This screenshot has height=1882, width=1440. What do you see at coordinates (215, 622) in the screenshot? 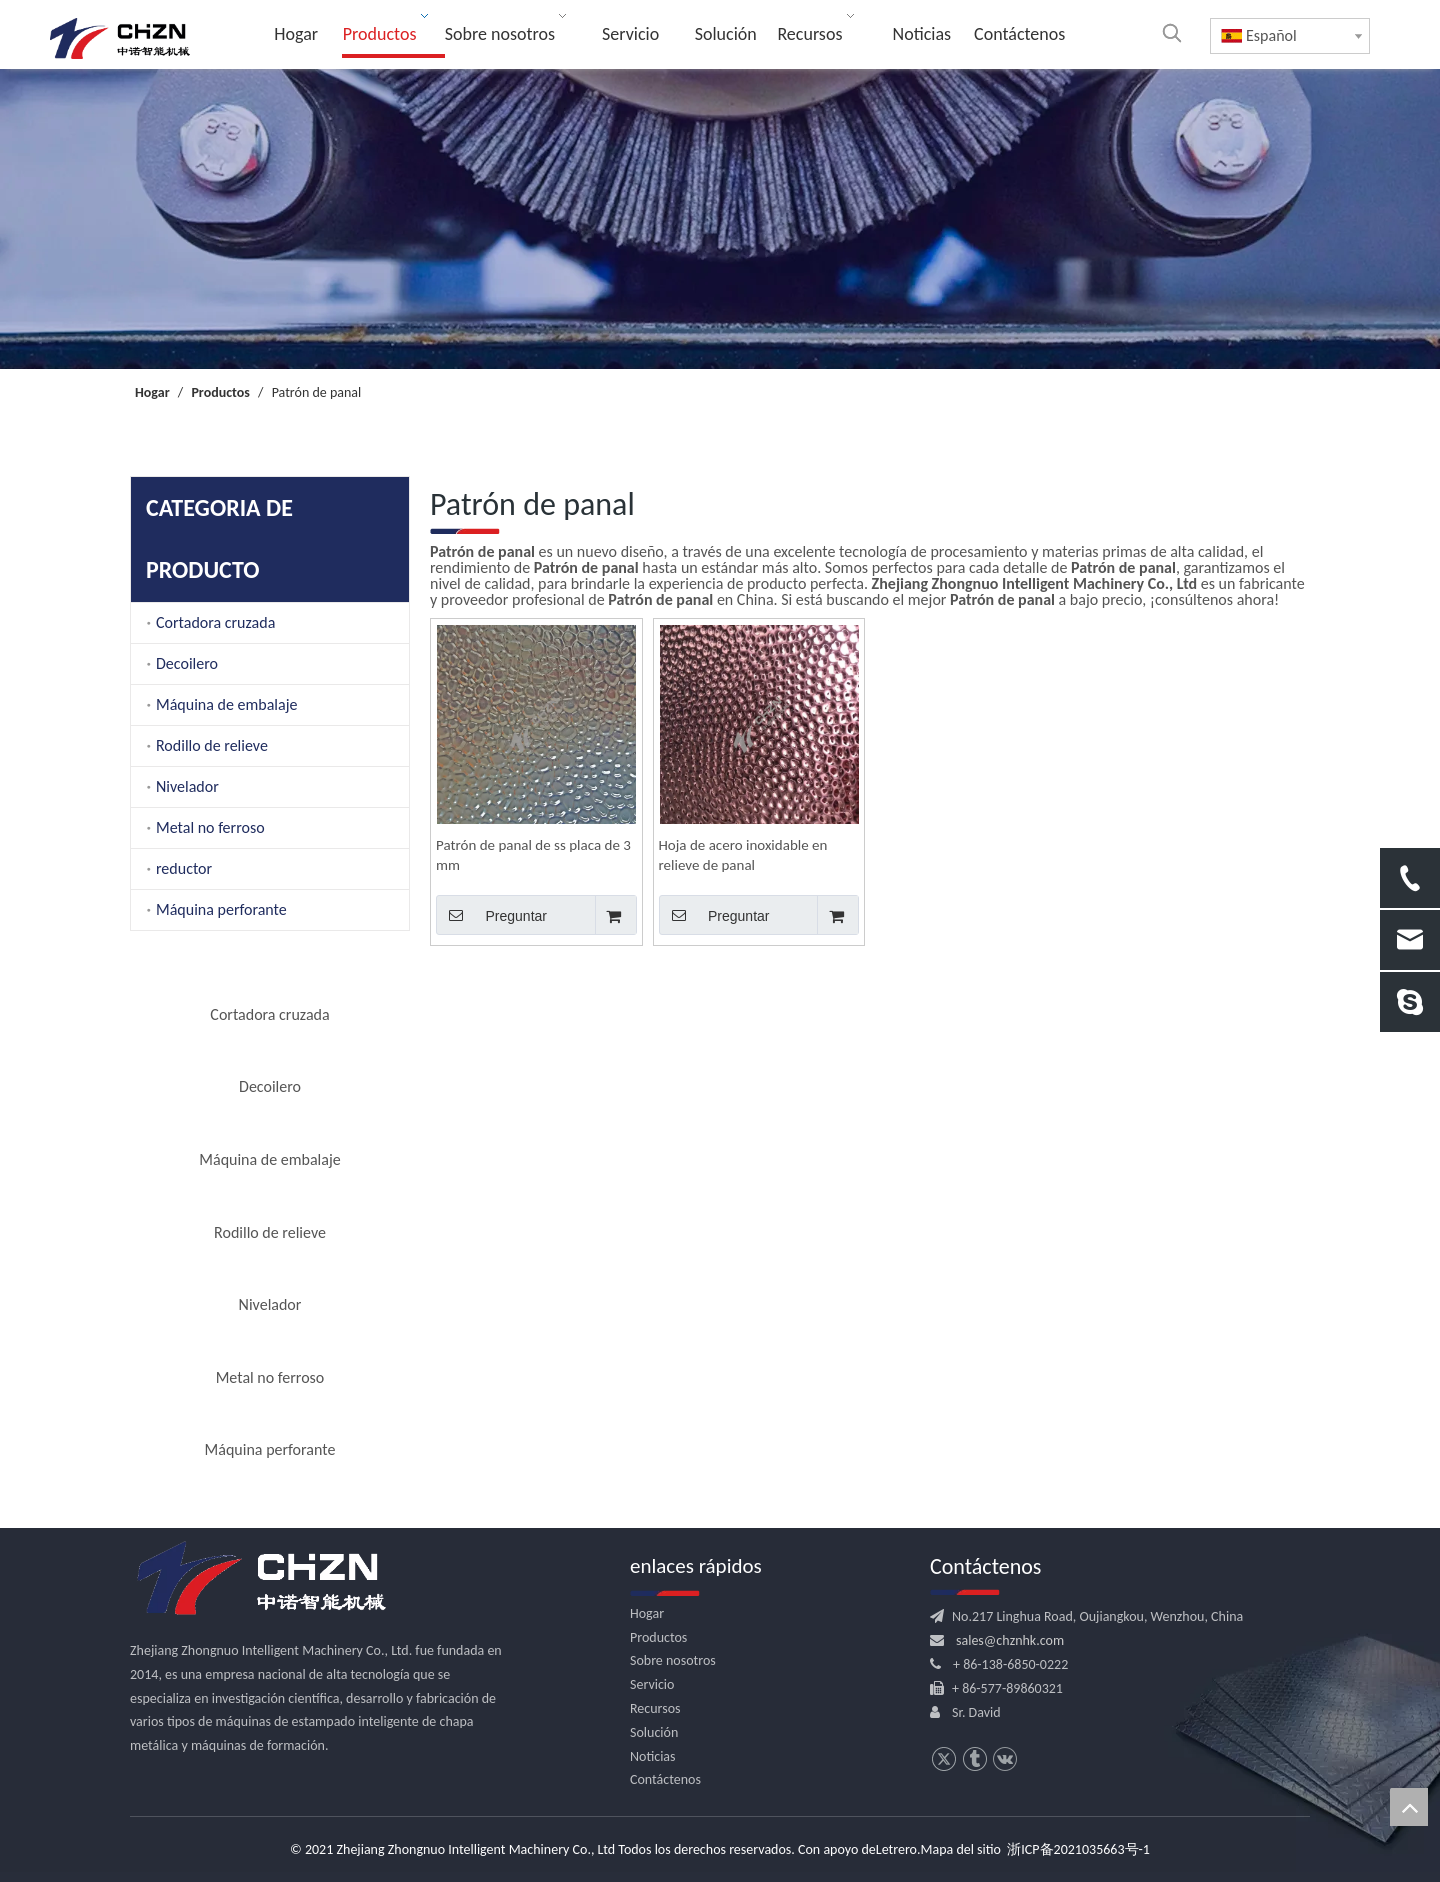
I see `Cortadora cruzada` at bounding box center [215, 622].